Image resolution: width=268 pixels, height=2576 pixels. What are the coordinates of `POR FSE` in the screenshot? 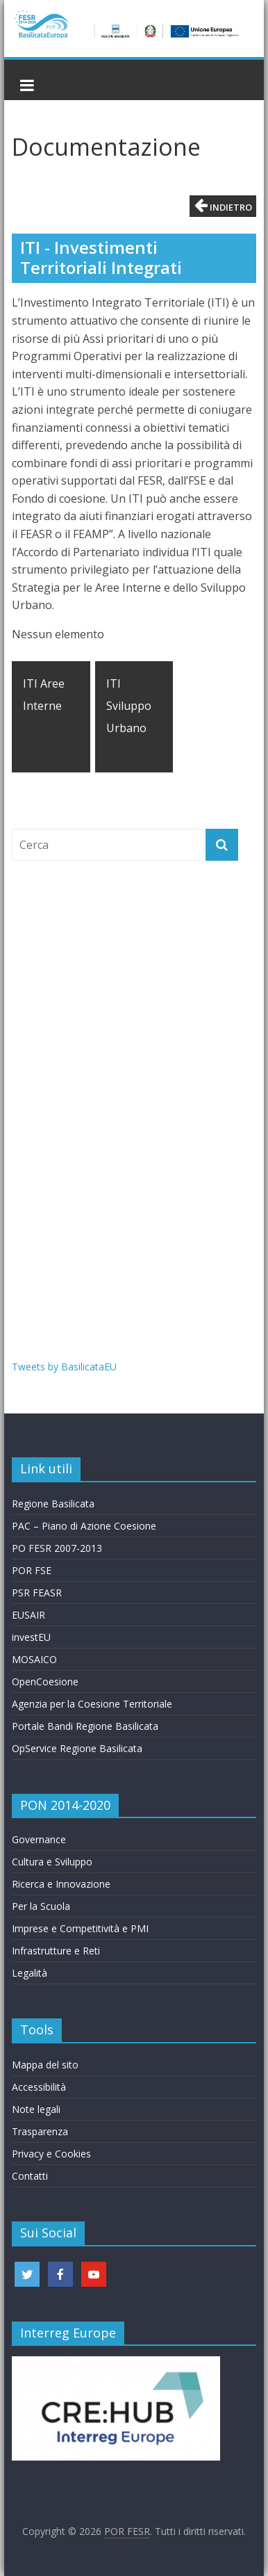 It's located at (31, 1570).